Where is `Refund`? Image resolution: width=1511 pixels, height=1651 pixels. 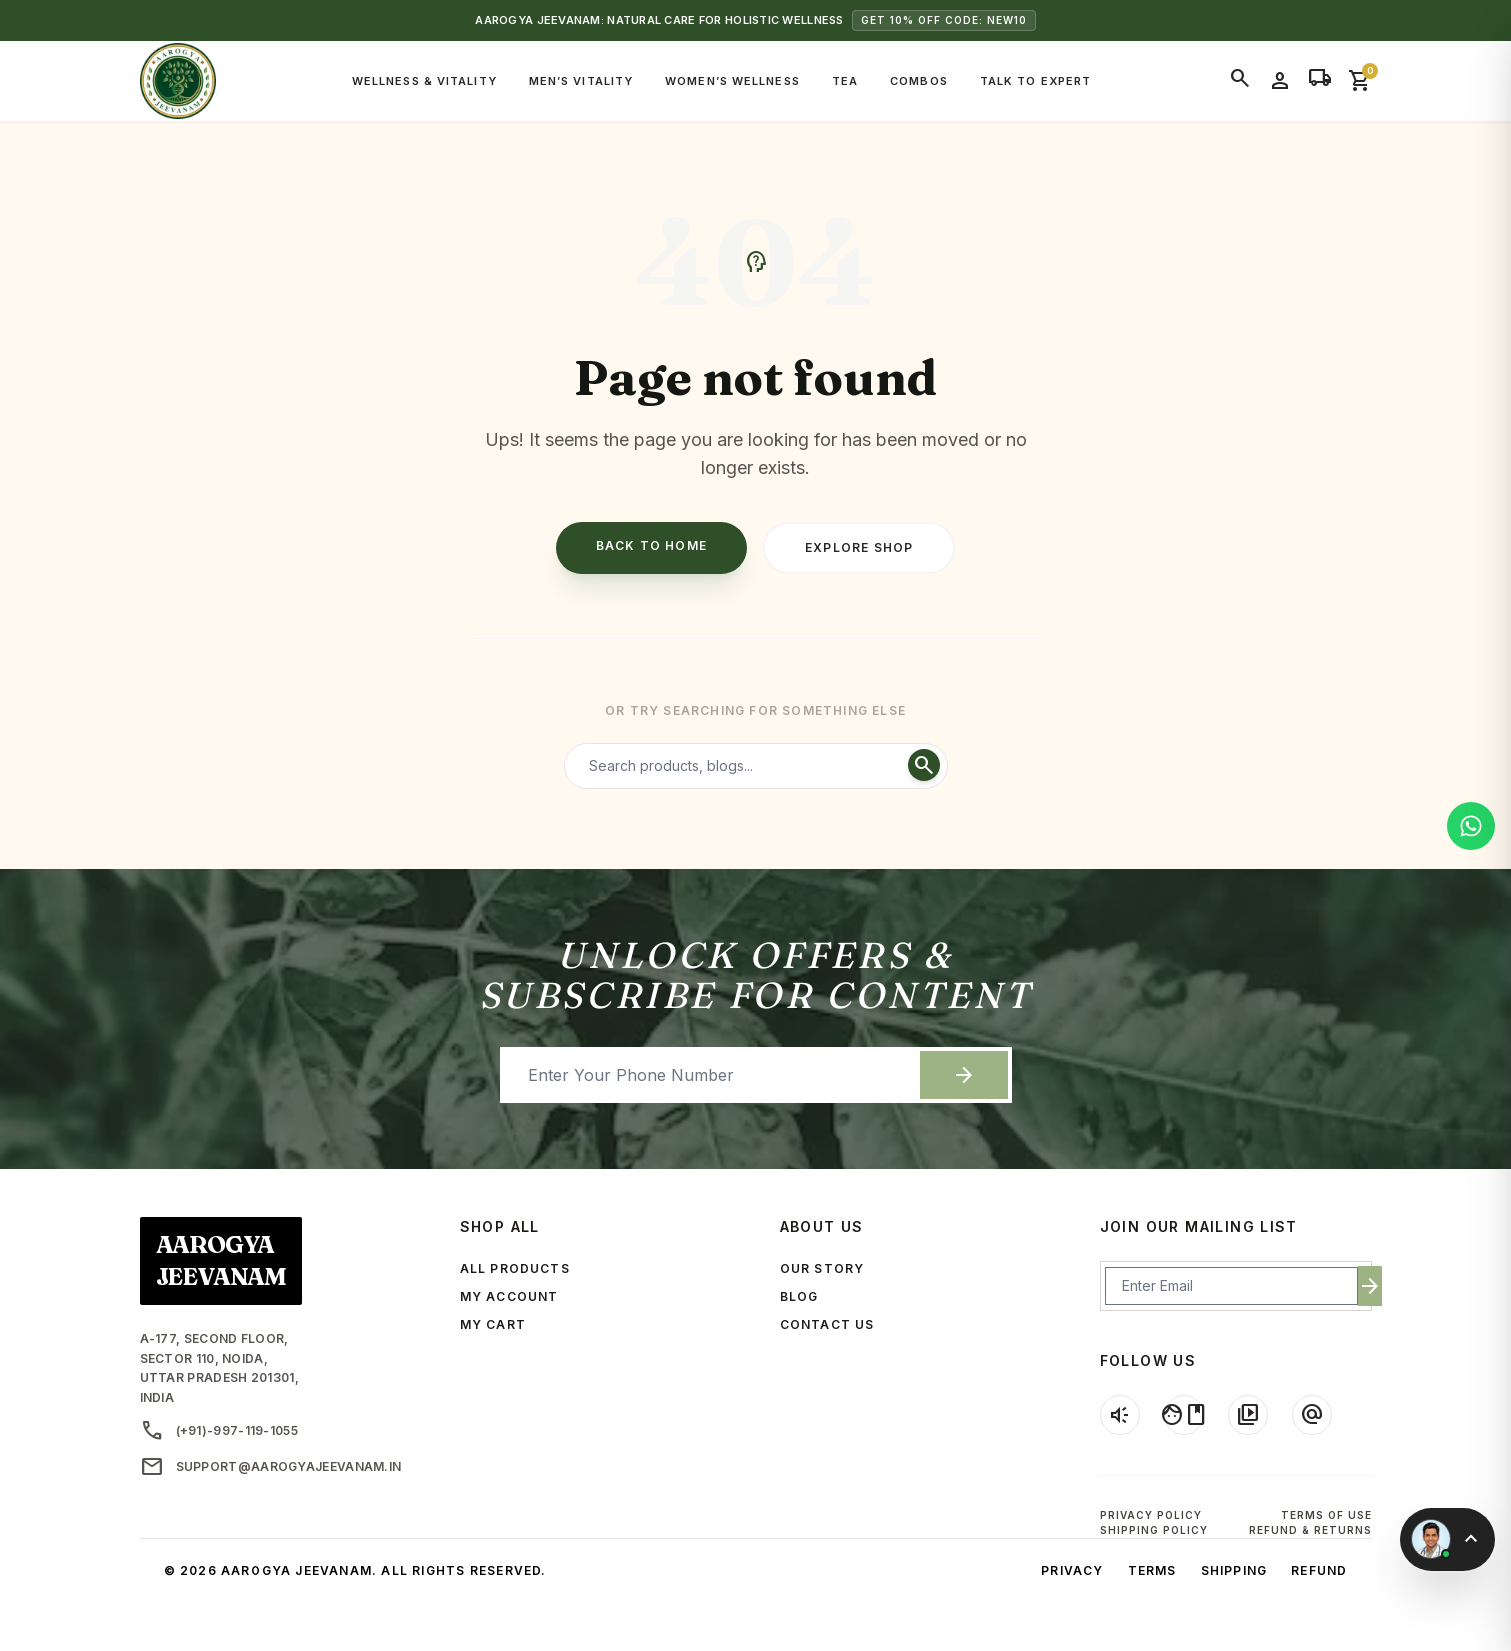 Refund is located at coordinates (1319, 1570).